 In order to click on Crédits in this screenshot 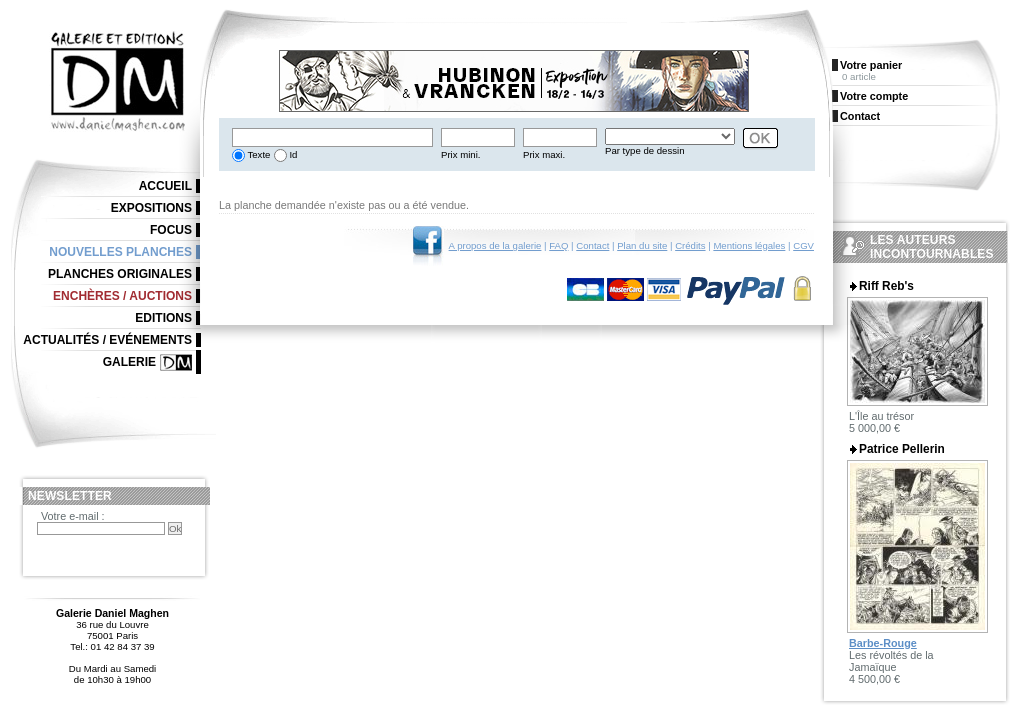, I will do `click(690, 245)`.